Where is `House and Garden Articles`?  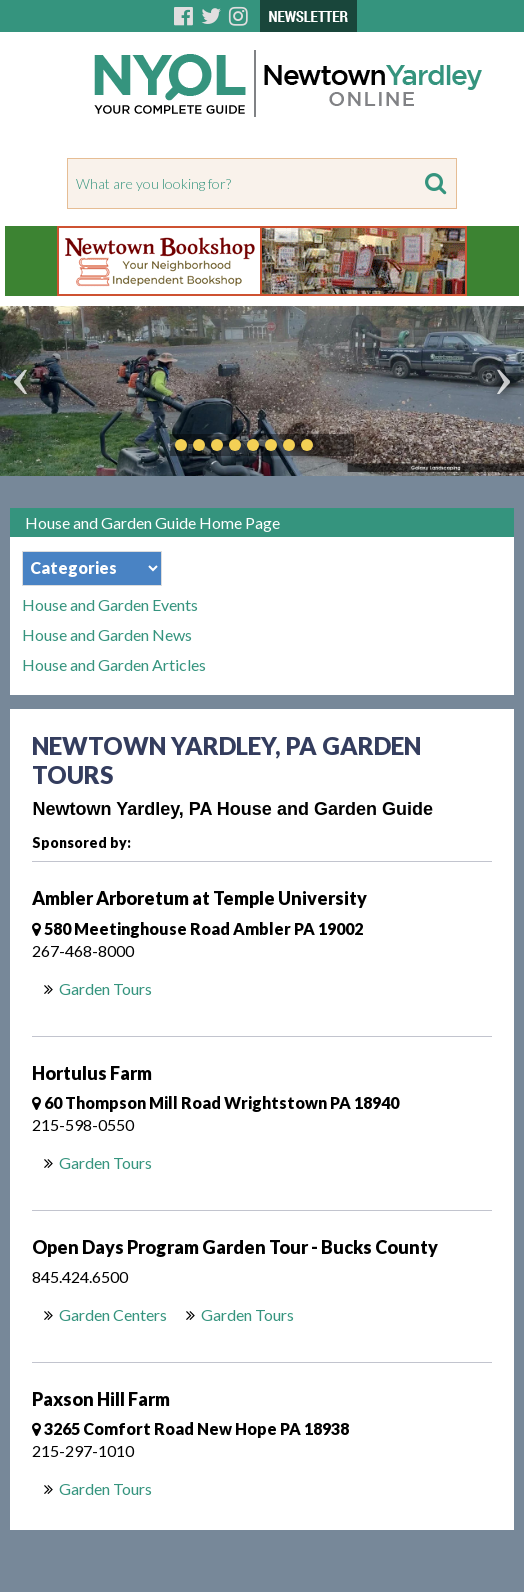
House and Garden Articles is located at coordinates (114, 665).